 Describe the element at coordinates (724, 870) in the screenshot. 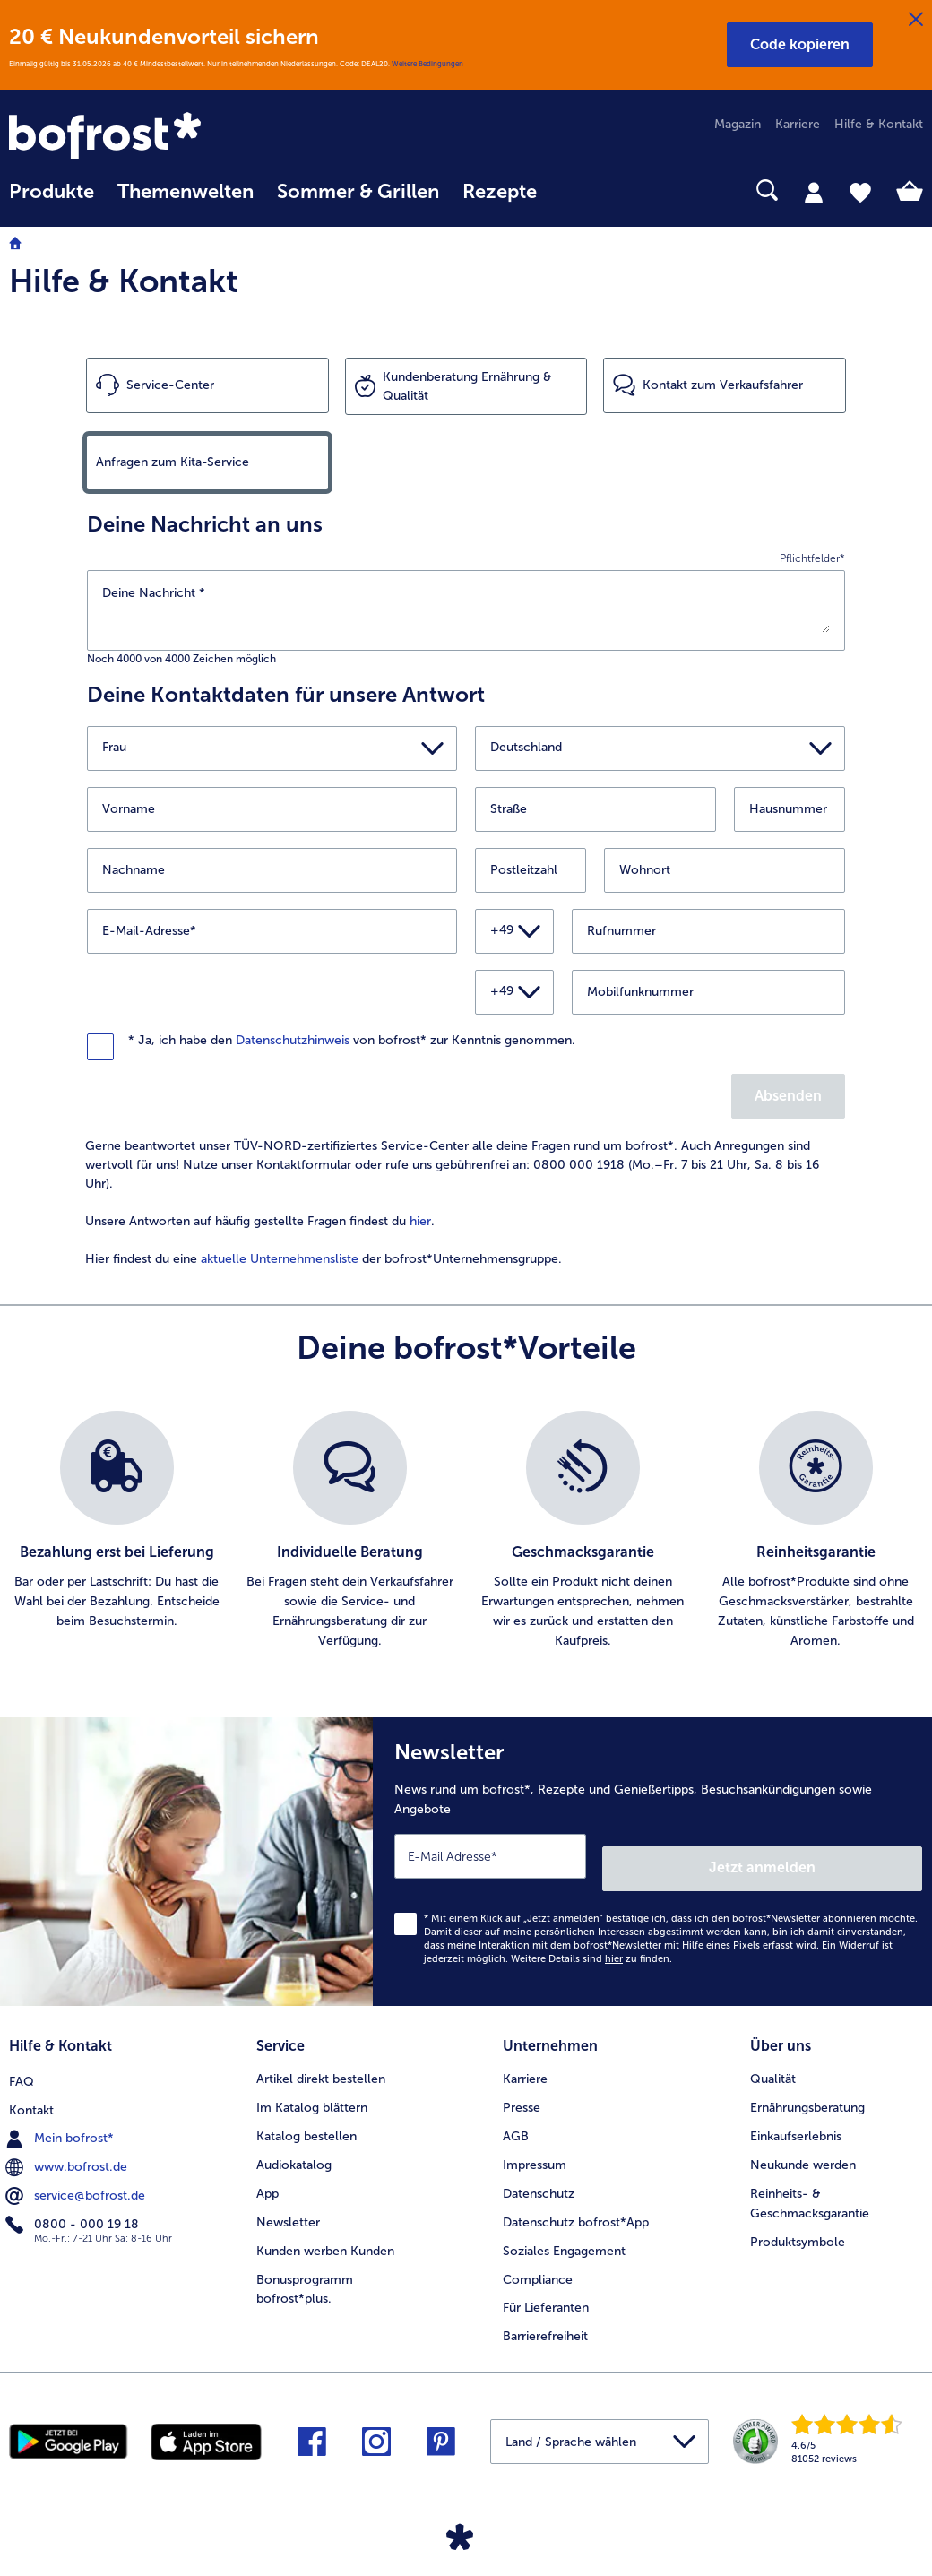

I see `[Wohnort]` at that location.